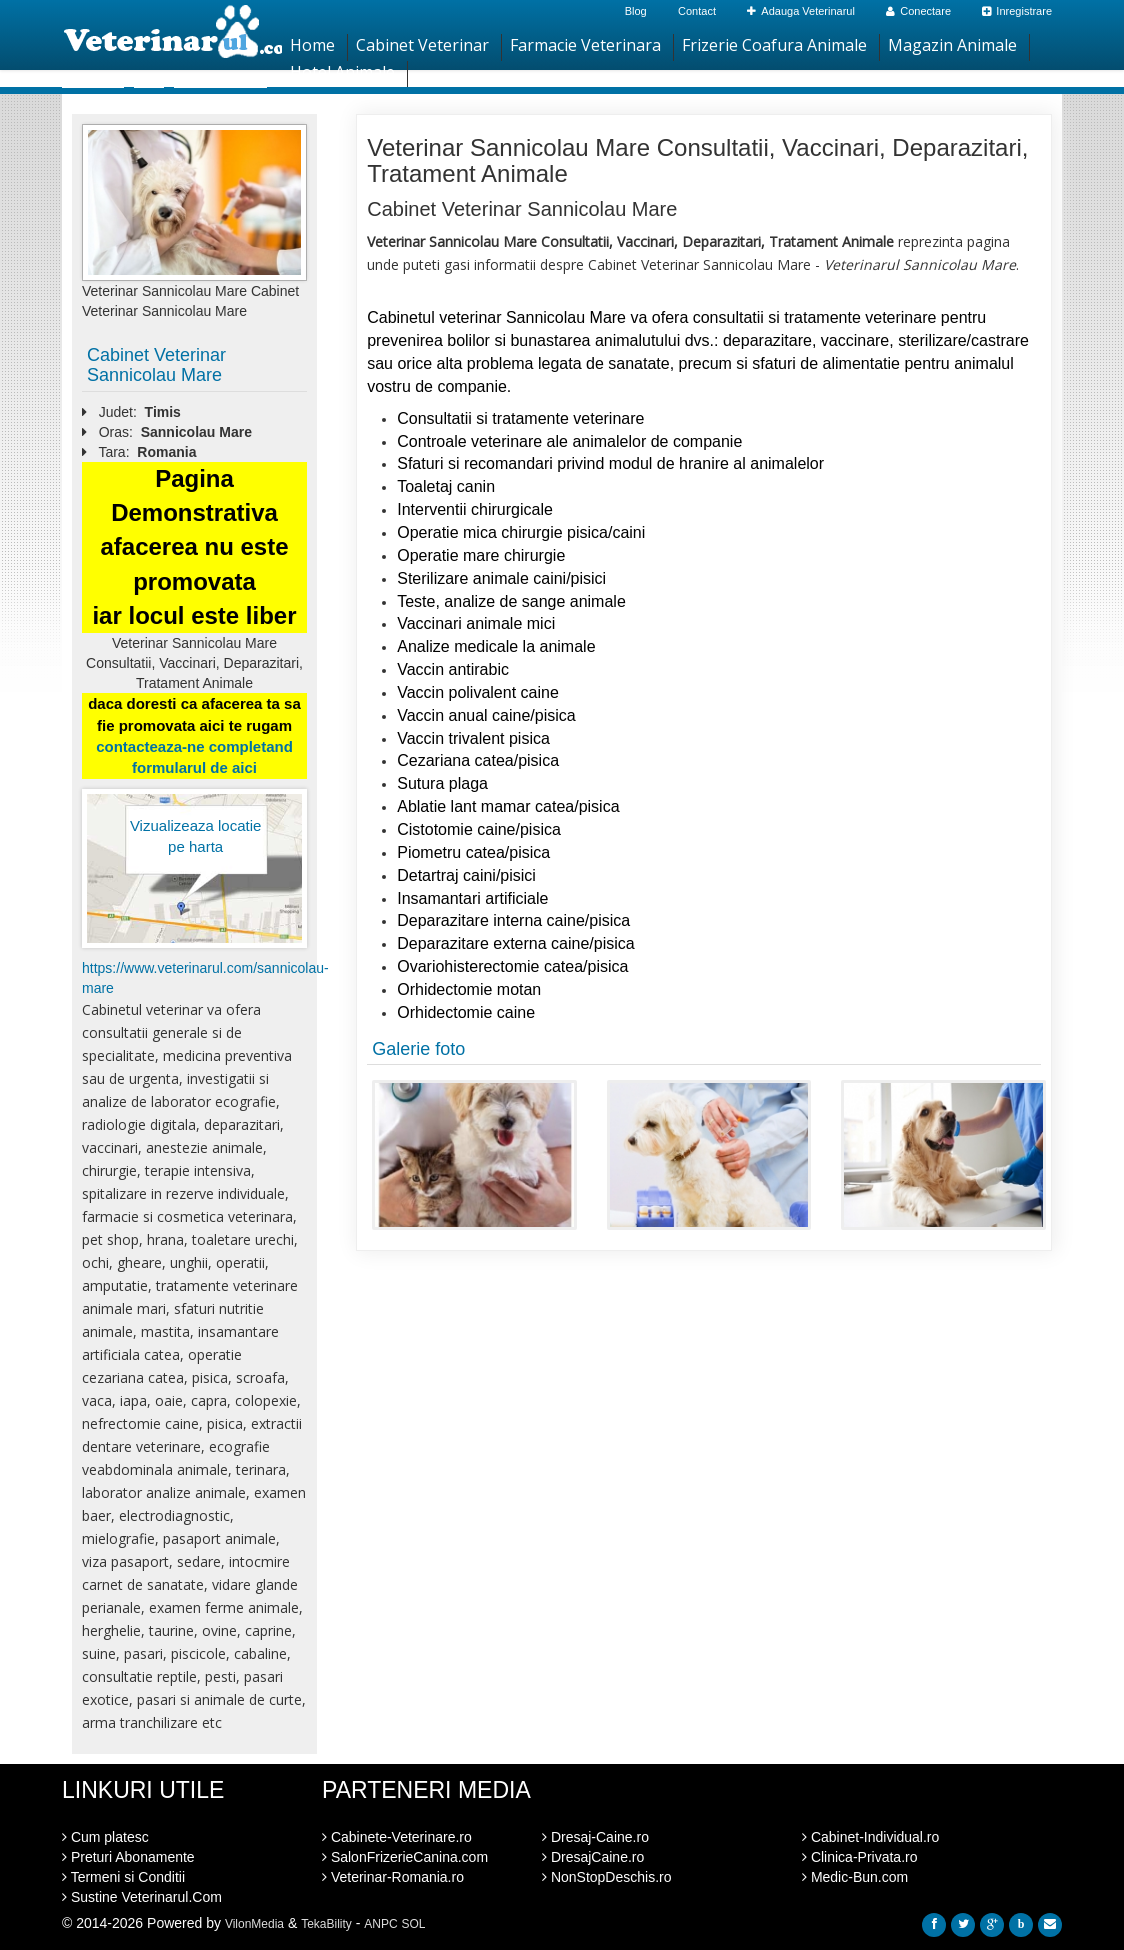  I want to click on SalonFrizerieCanina.com, so click(405, 1857).